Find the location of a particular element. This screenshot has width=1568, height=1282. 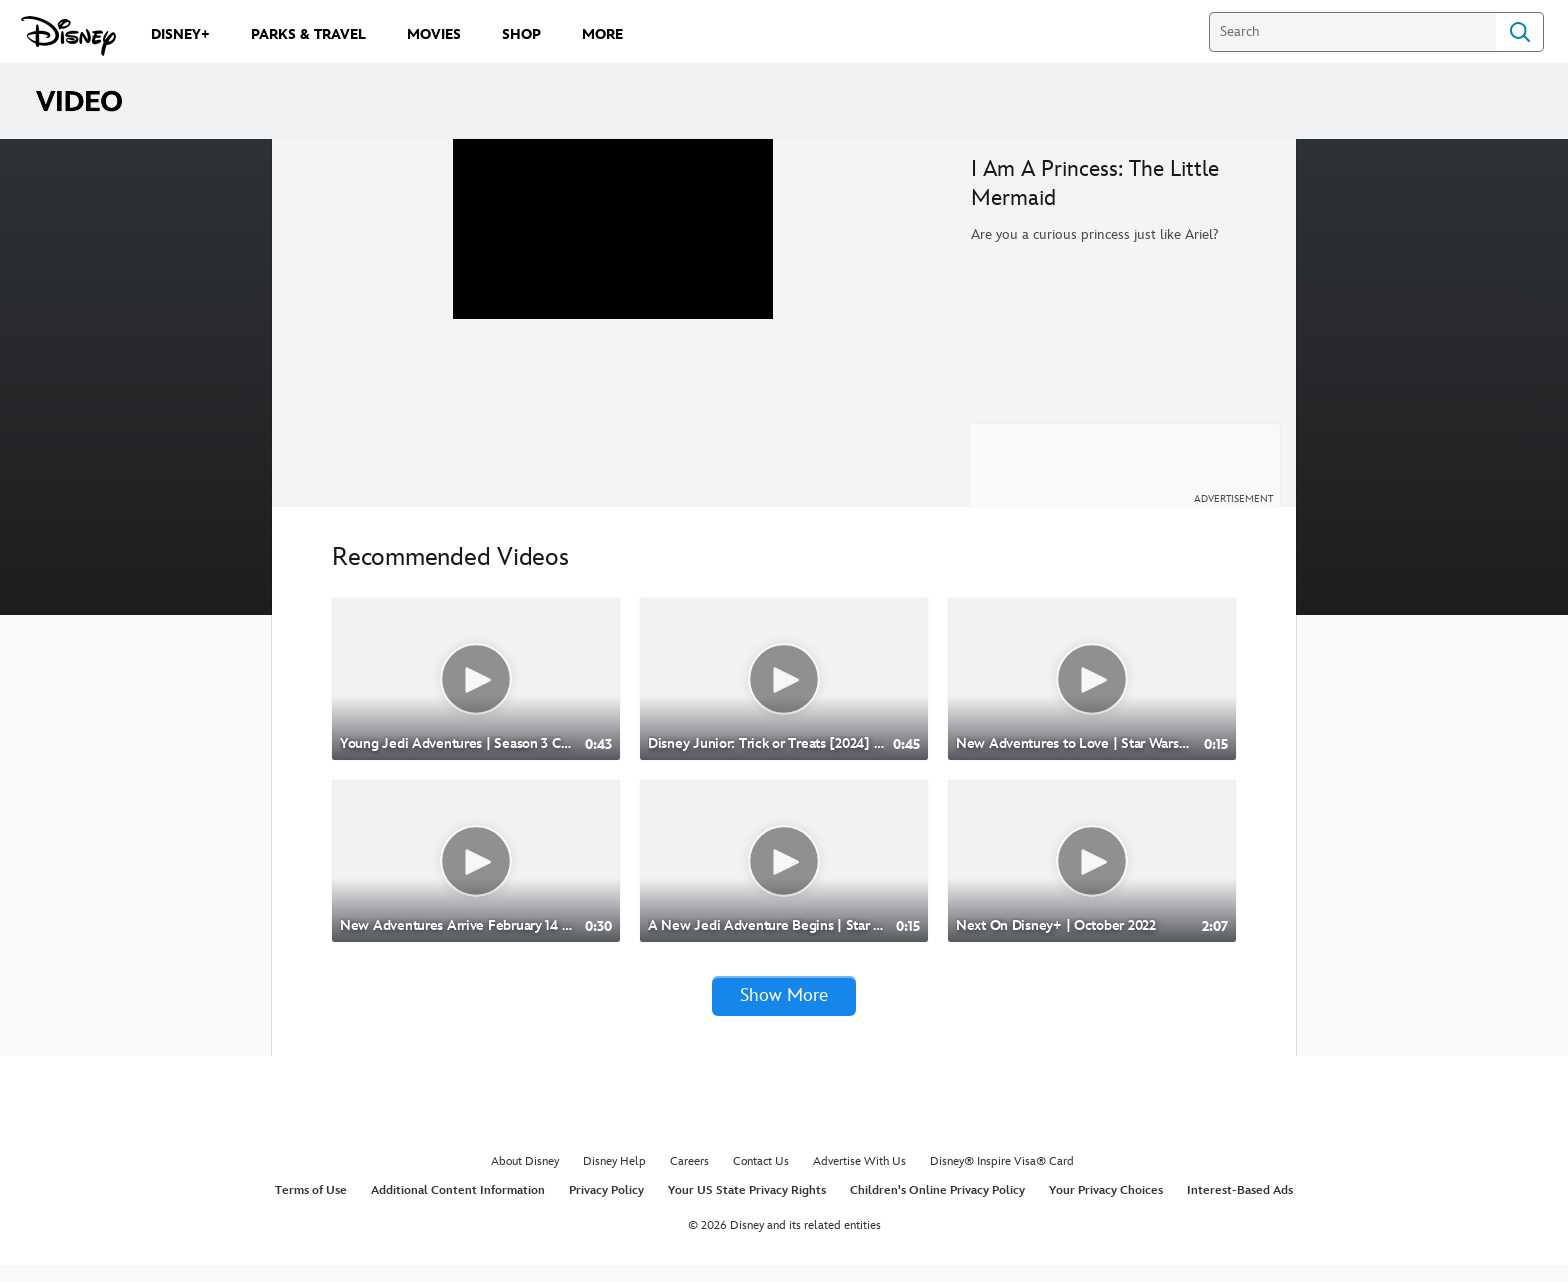

Careers is located at coordinates (689, 1178).